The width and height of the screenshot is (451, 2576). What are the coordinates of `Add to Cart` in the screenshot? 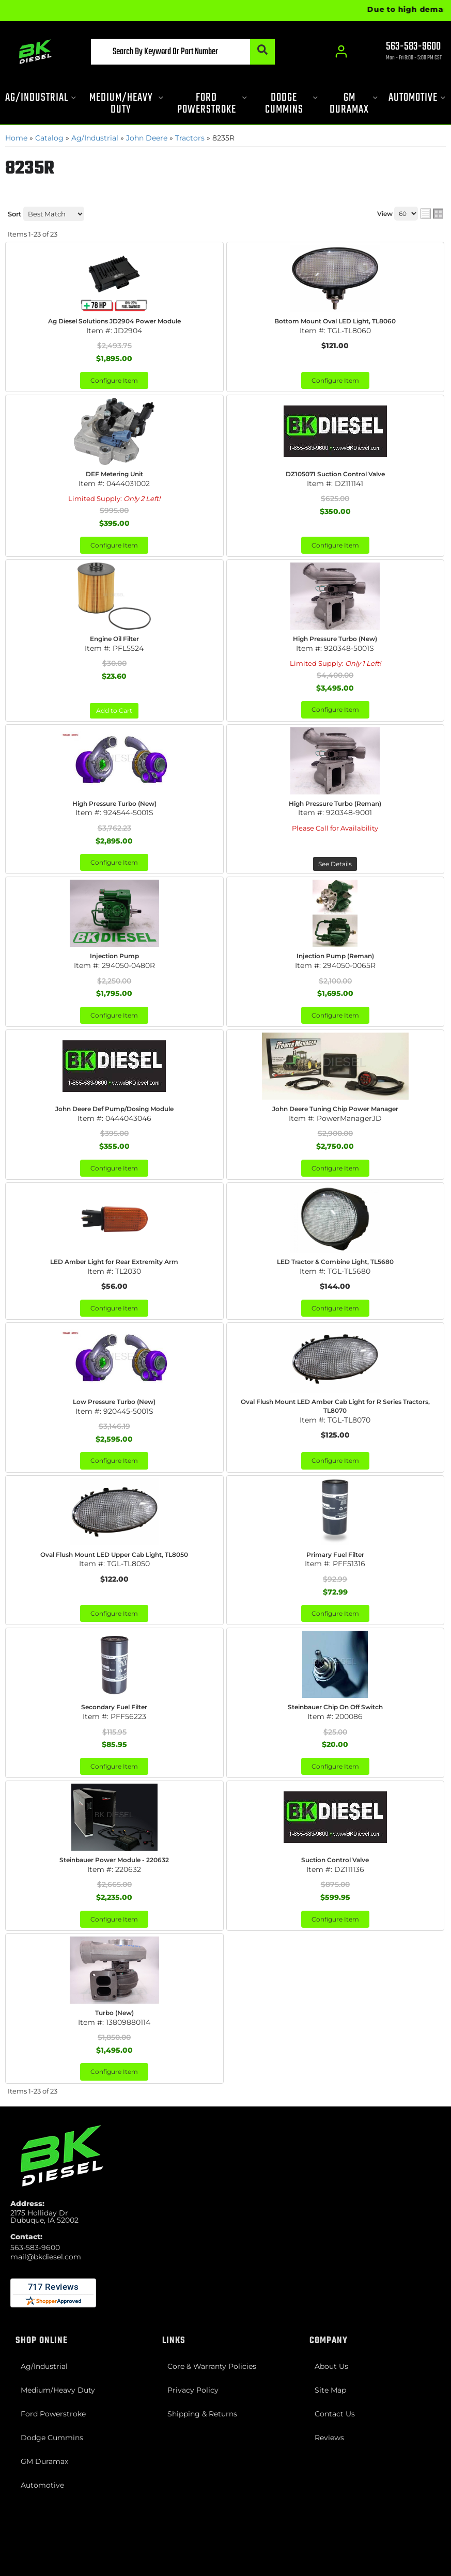 It's located at (114, 710).